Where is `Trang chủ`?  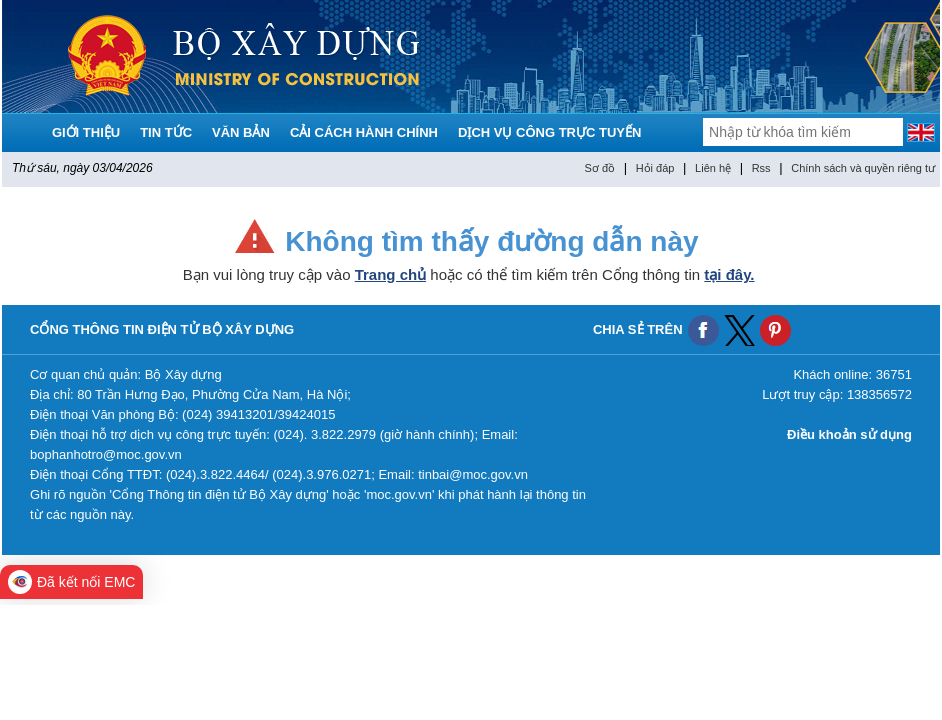
Trang chủ is located at coordinates (391, 274).